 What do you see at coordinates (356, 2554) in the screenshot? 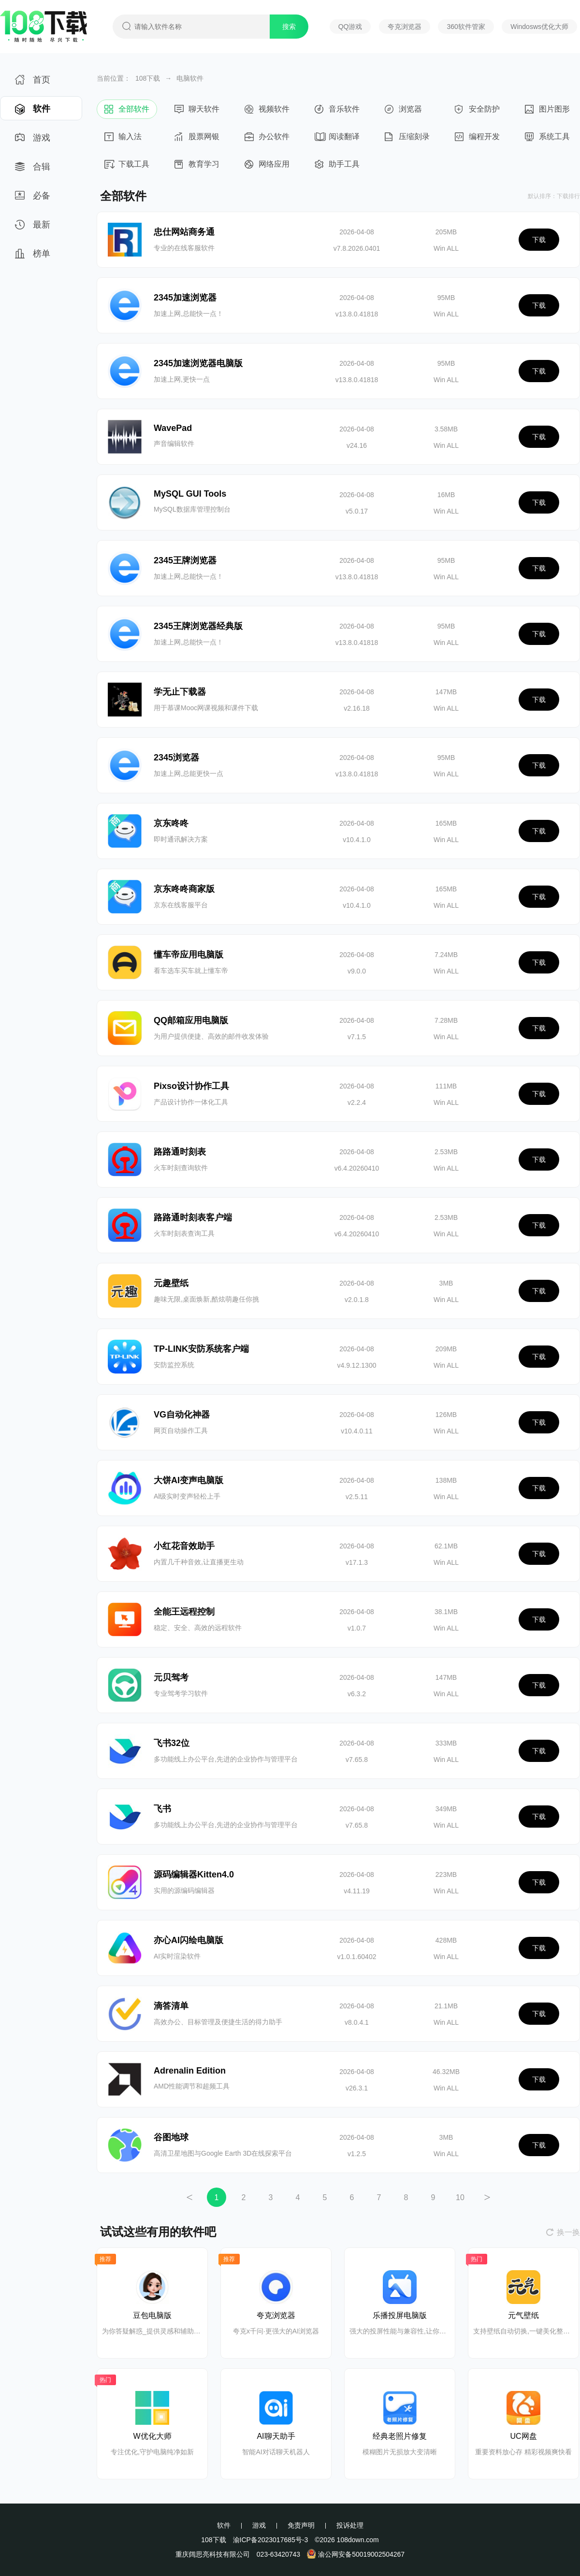
I see `渝公网安备50019002504267` at bounding box center [356, 2554].